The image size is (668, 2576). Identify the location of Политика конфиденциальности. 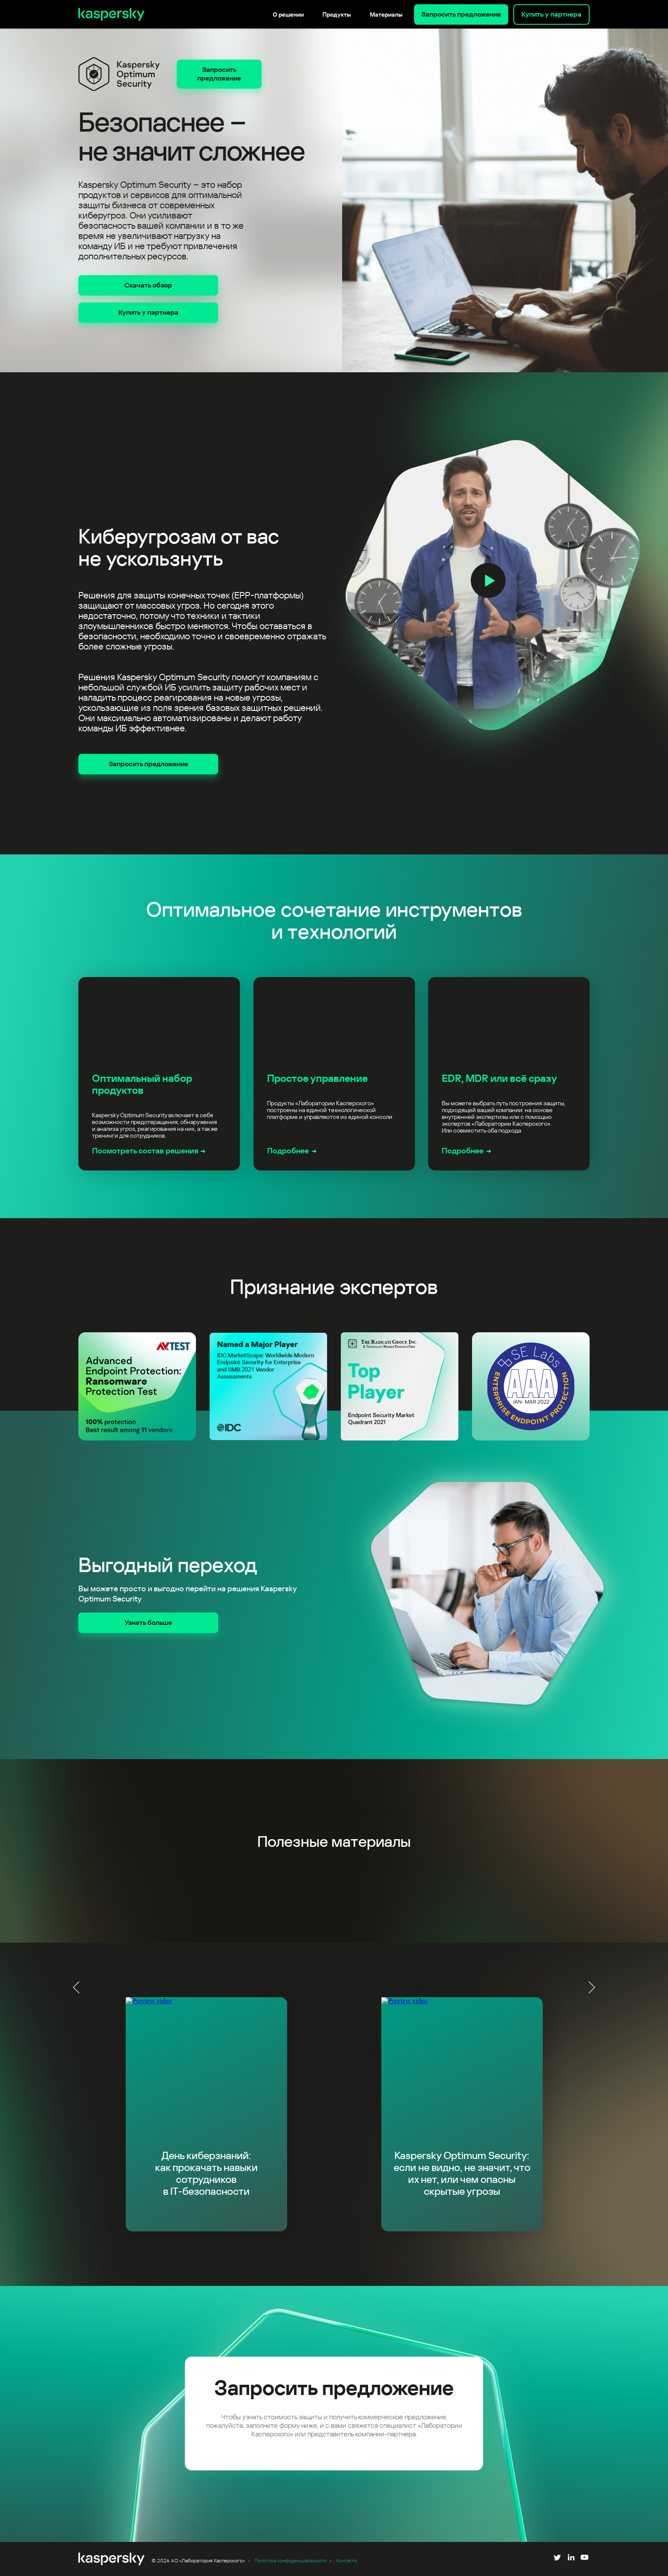
(290, 2561).